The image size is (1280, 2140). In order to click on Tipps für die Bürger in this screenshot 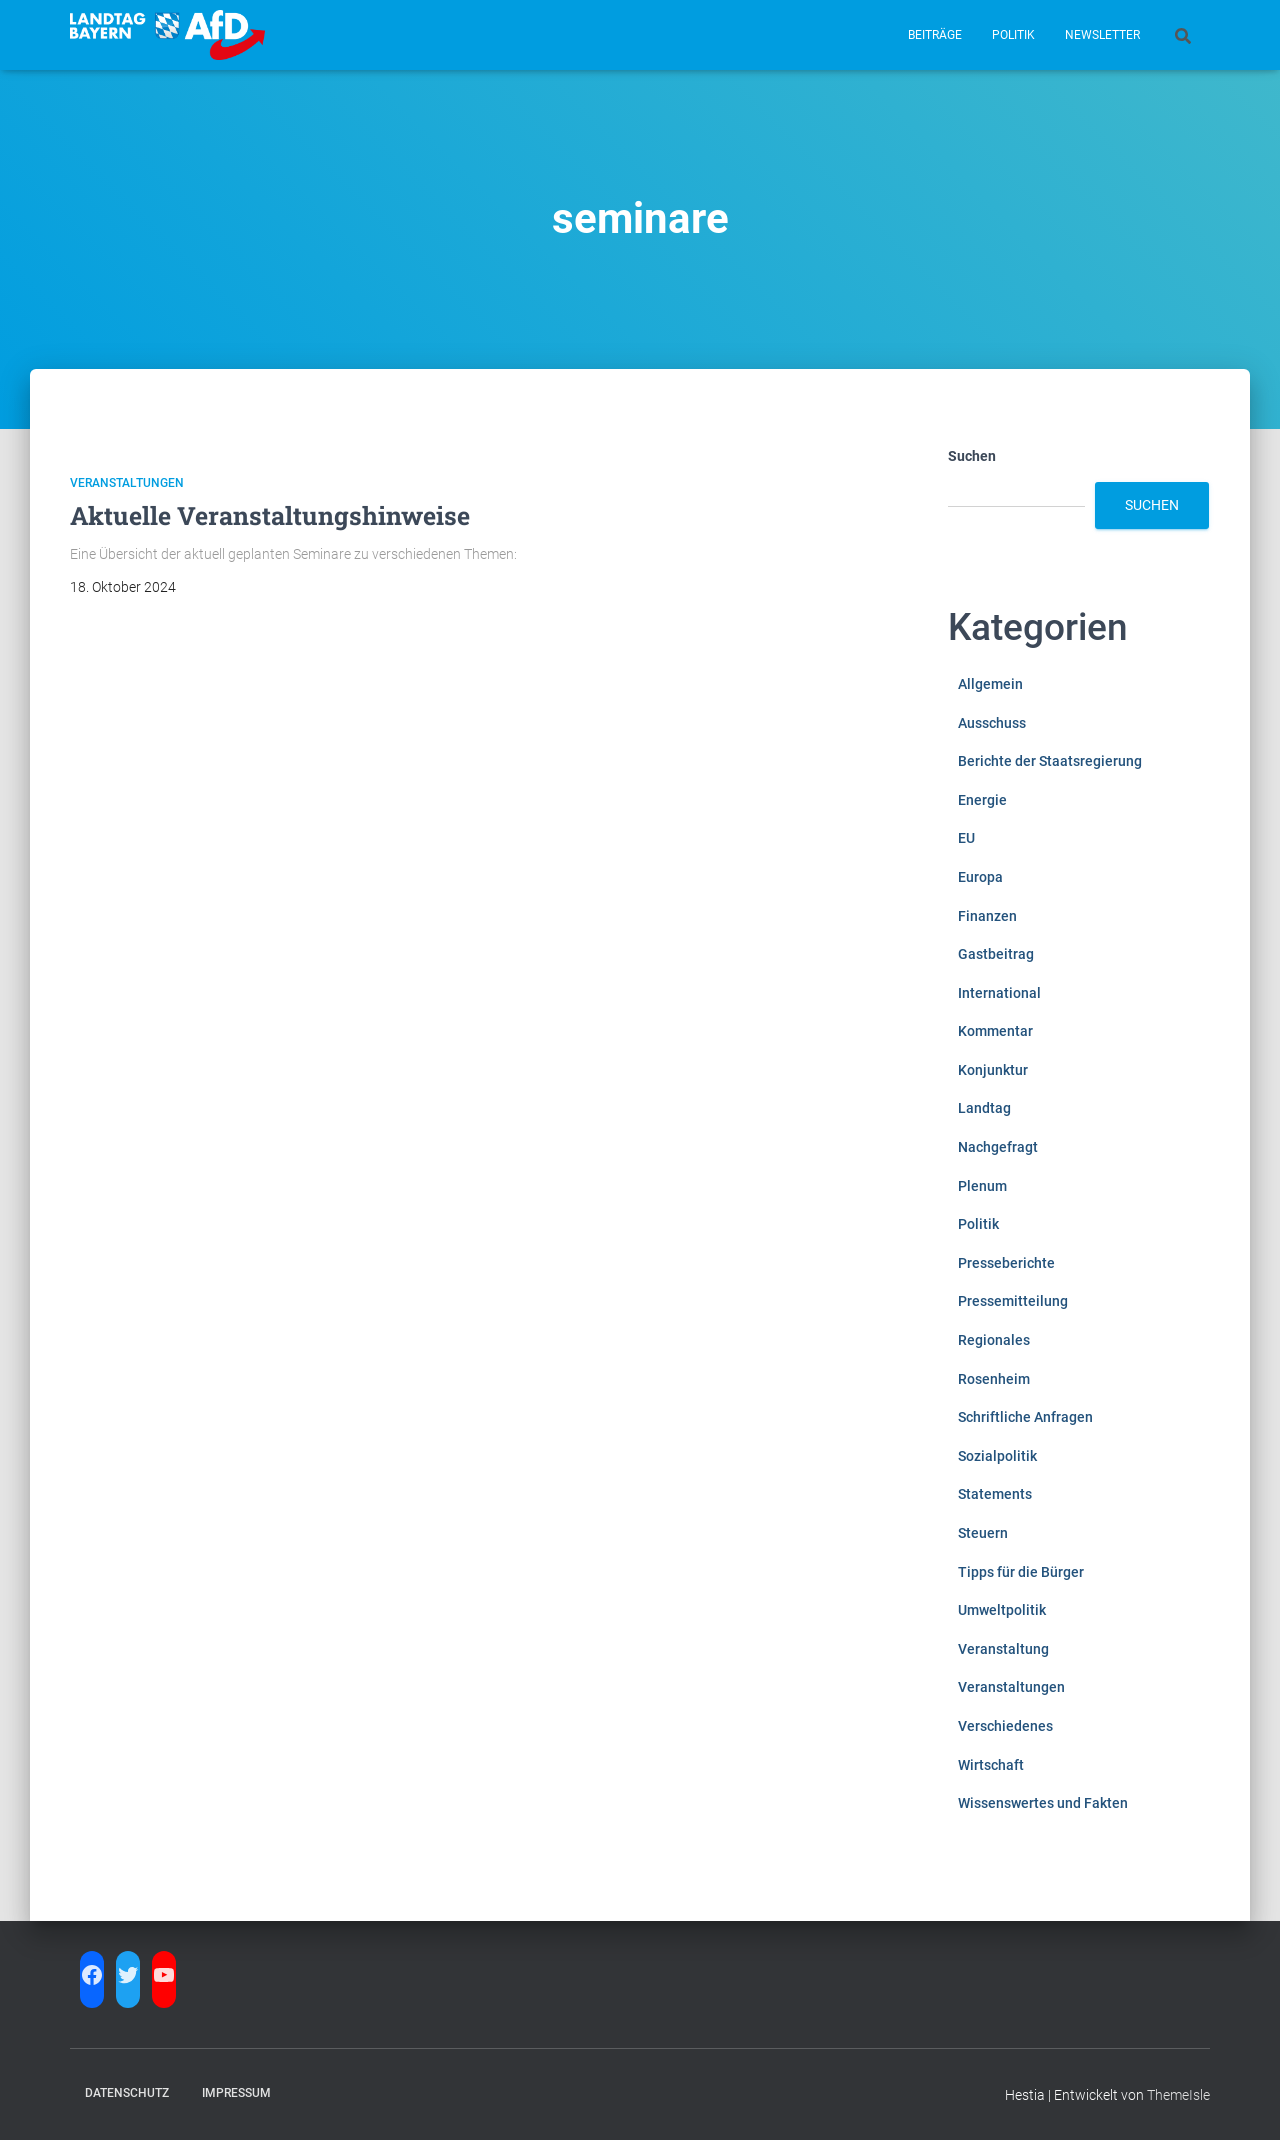, I will do `click(1021, 1572)`.